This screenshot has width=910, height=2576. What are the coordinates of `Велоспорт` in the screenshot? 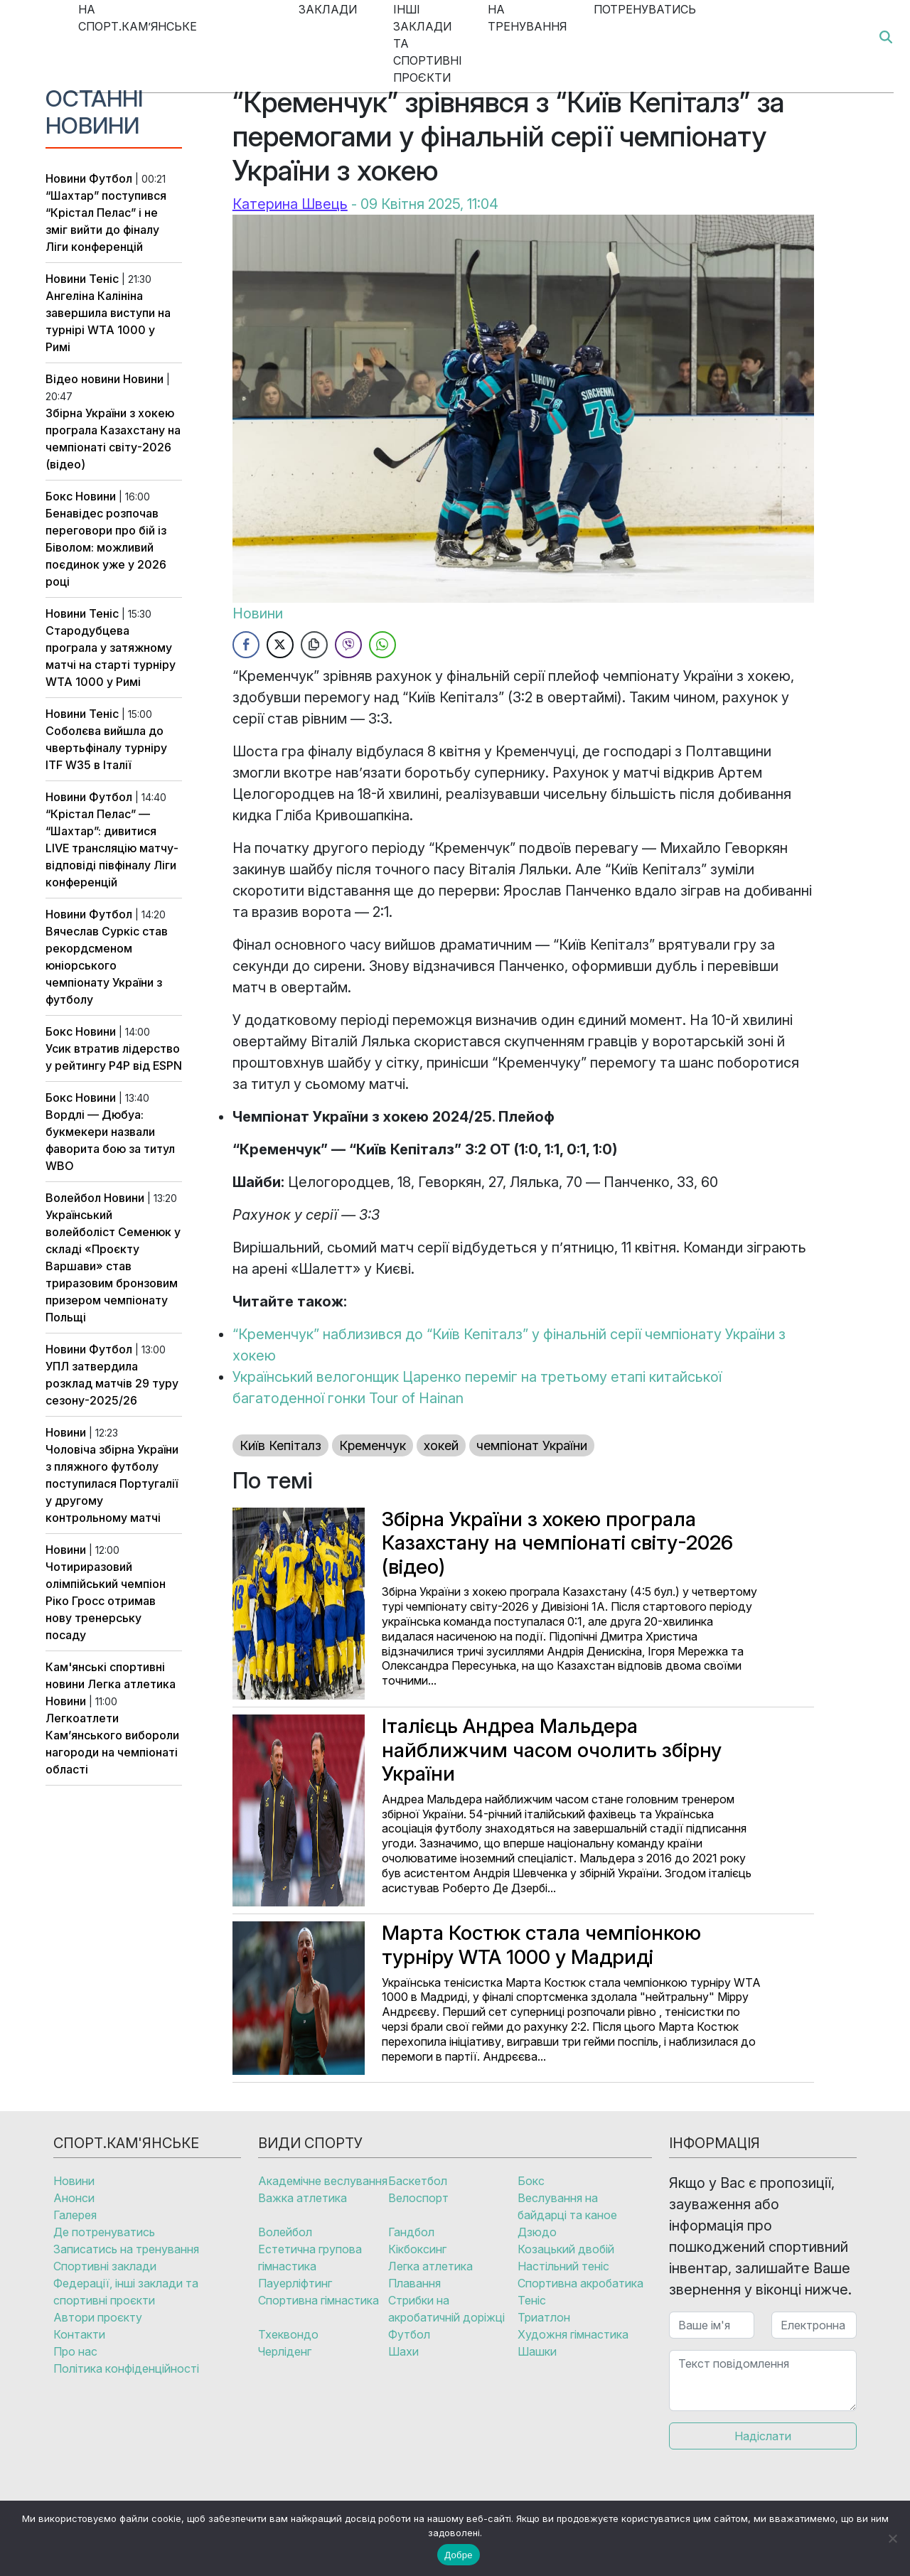 It's located at (418, 2198).